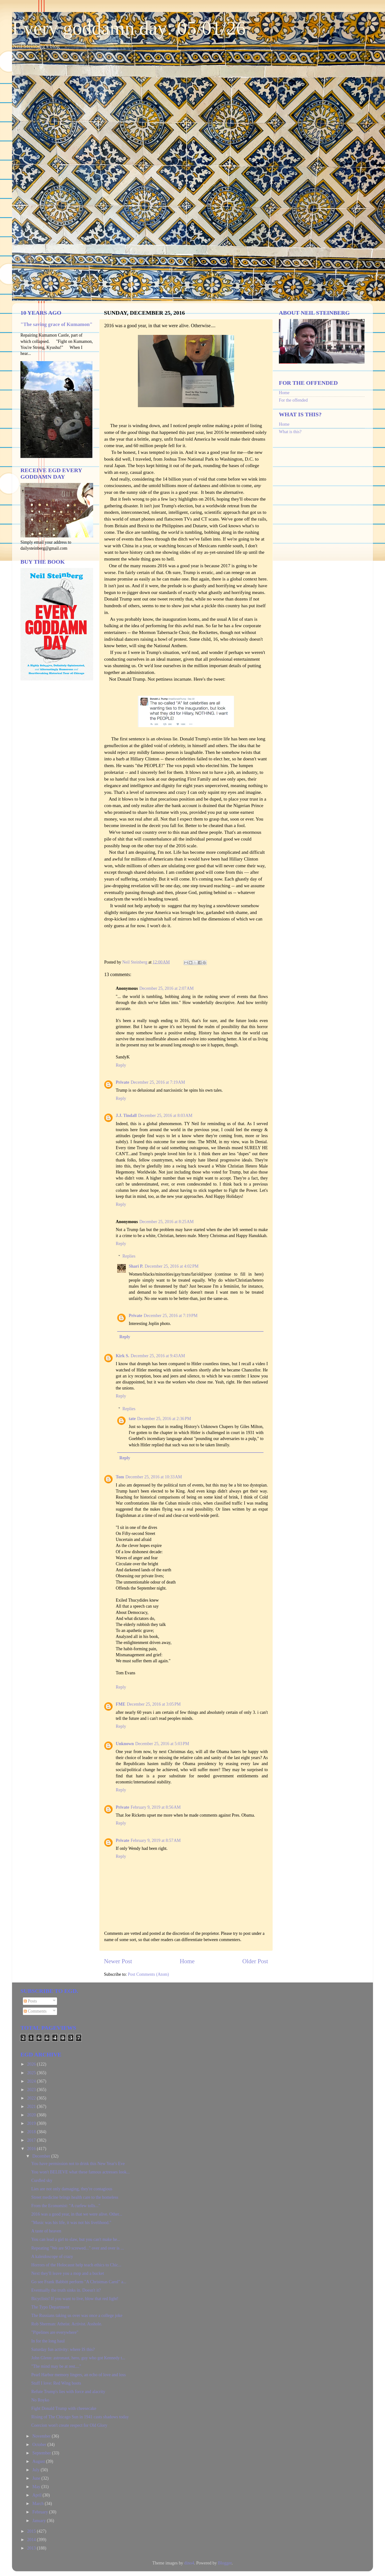 The width and height of the screenshot is (385, 2576). I want to click on December, so click(41, 2156).